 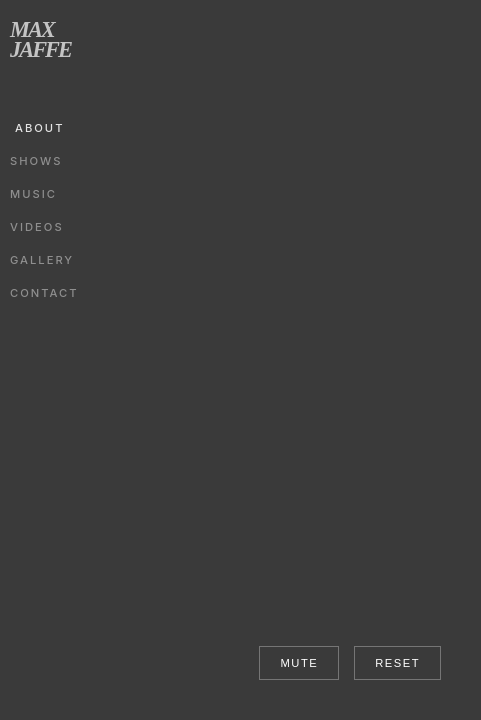 What do you see at coordinates (36, 161) in the screenshot?
I see `SHOWS` at bounding box center [36, 161].